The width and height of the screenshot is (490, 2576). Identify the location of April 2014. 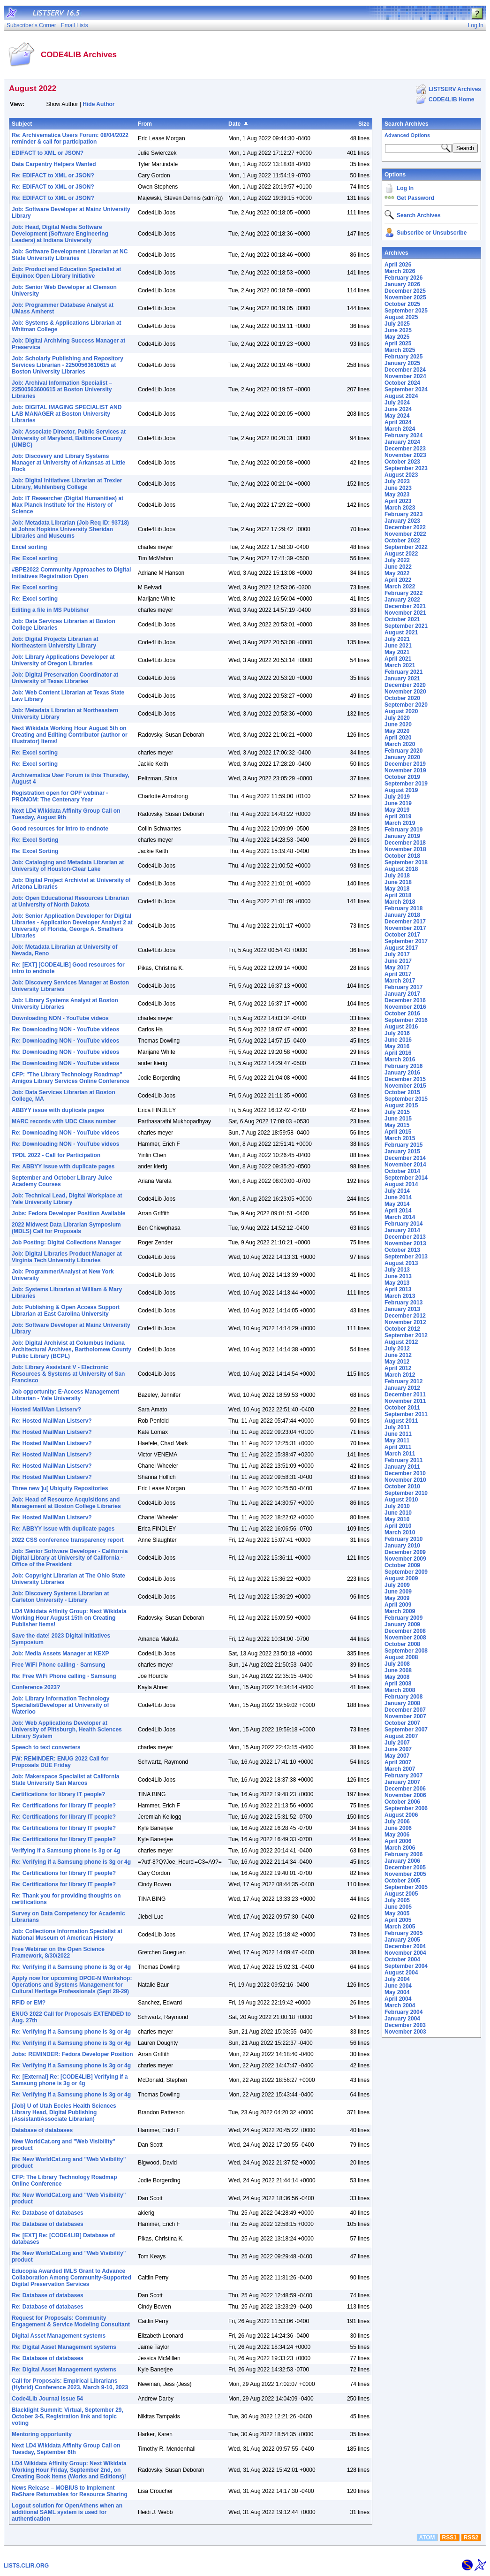
(397, 1210).